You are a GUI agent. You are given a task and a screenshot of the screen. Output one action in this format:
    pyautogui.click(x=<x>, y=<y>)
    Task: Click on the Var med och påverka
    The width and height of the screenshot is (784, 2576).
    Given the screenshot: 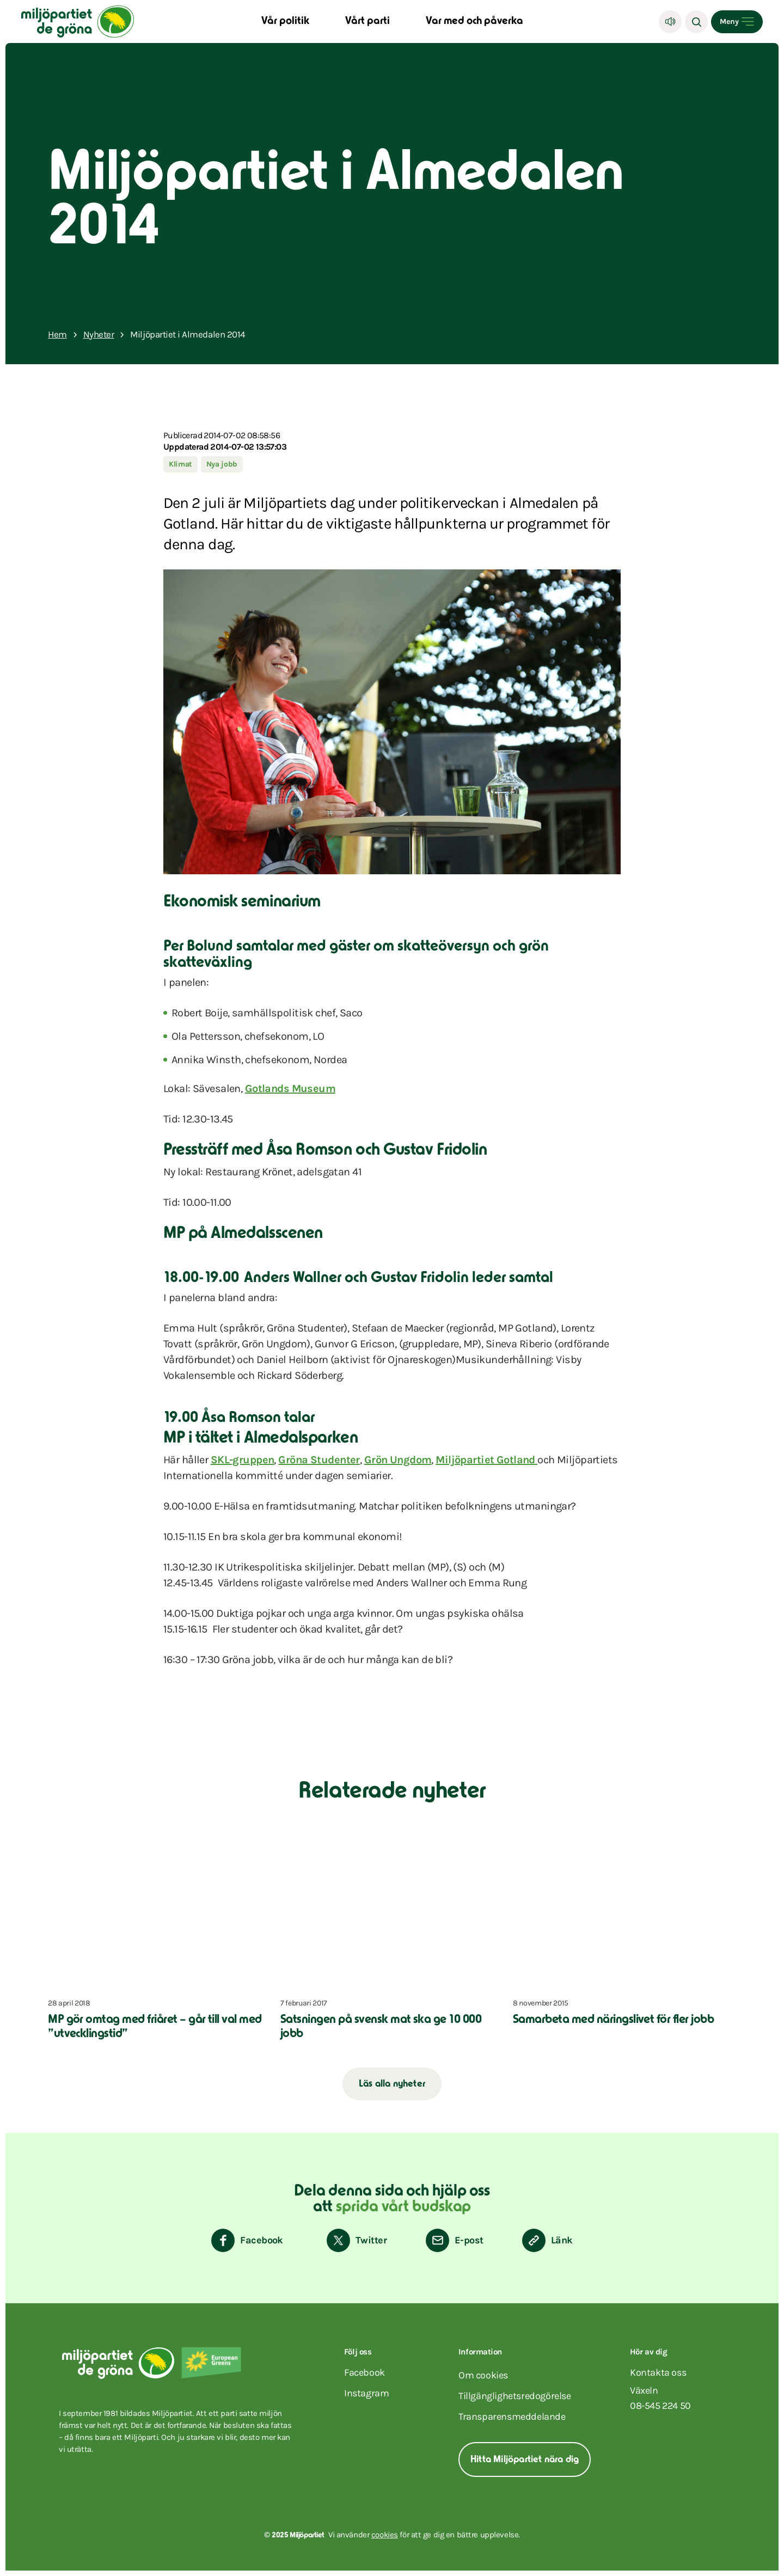 What is the action you would take?
    pyautogui.click(x=474, y=21)
    